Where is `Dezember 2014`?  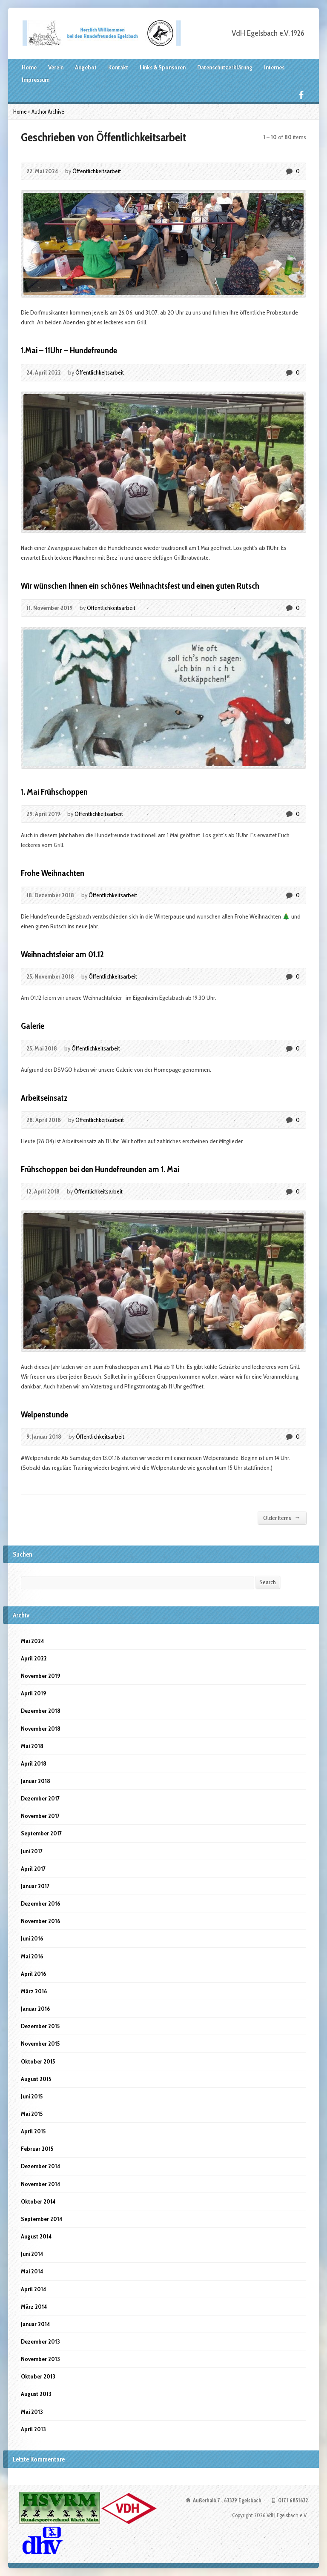
Dezember 2014 is located at coordinates (40, 2166).